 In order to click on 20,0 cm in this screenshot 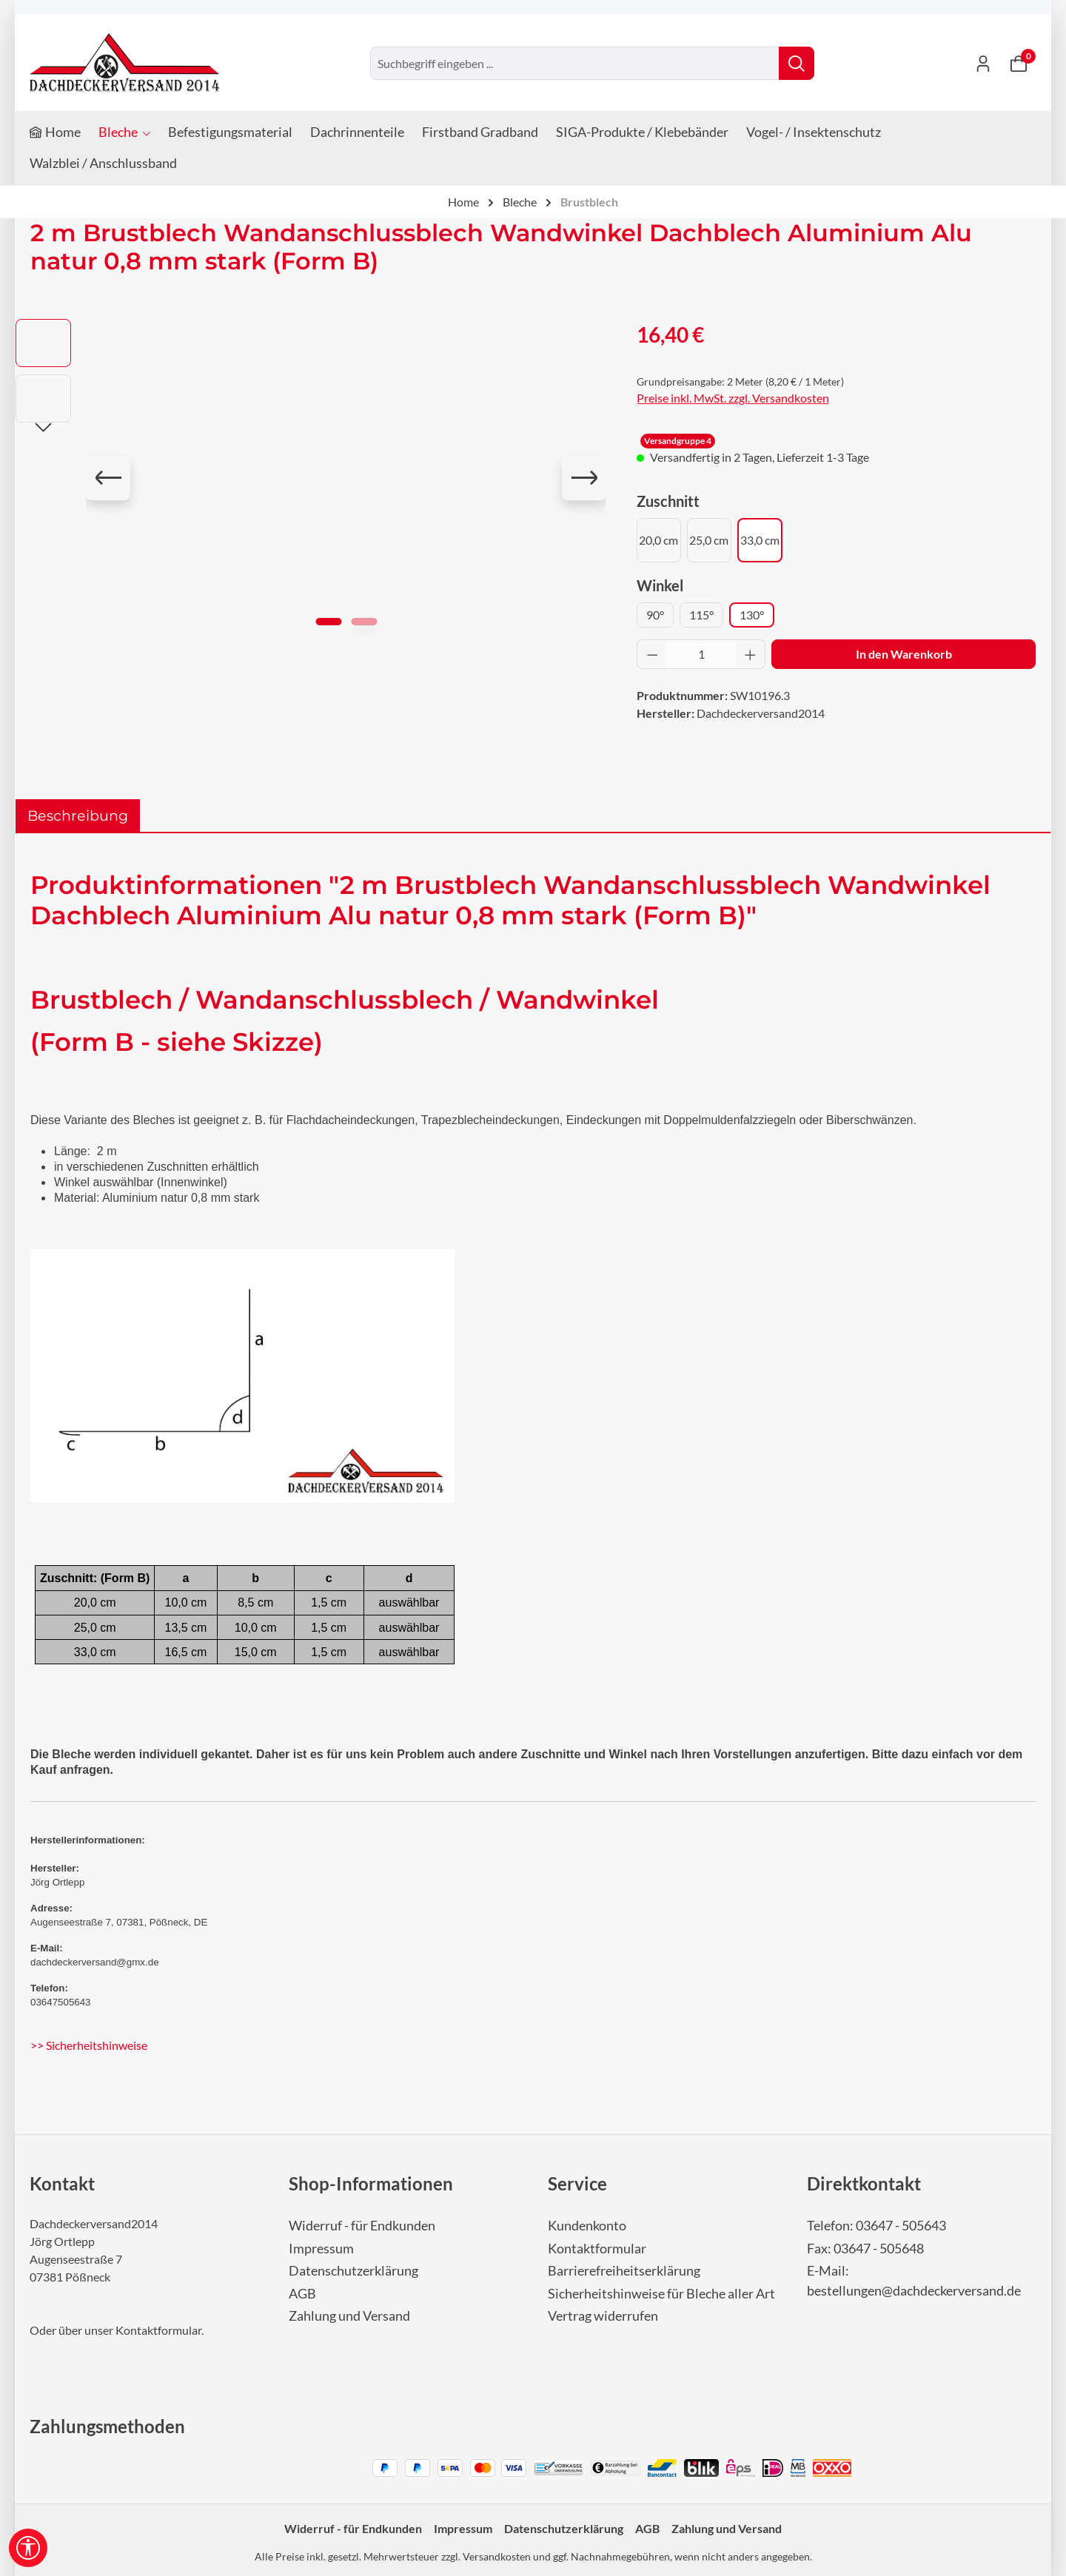, I will do `click(658, 540)`.